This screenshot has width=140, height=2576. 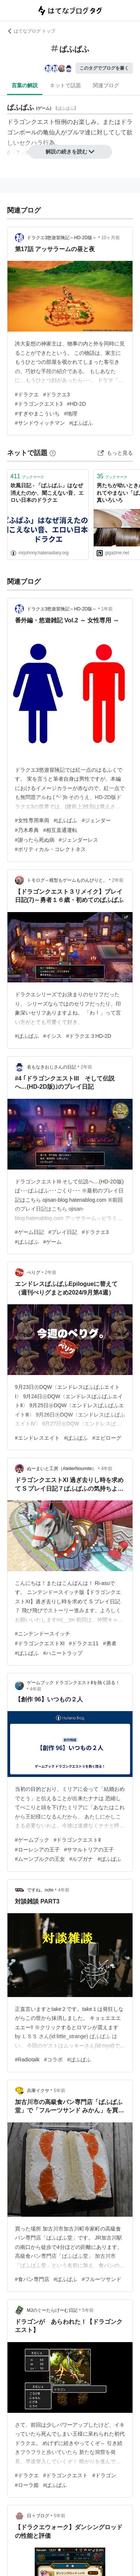 What do you see at coordinates (52, 1036) in the screenshot?
I see `#イシス` at bounding box center [52, 1036].